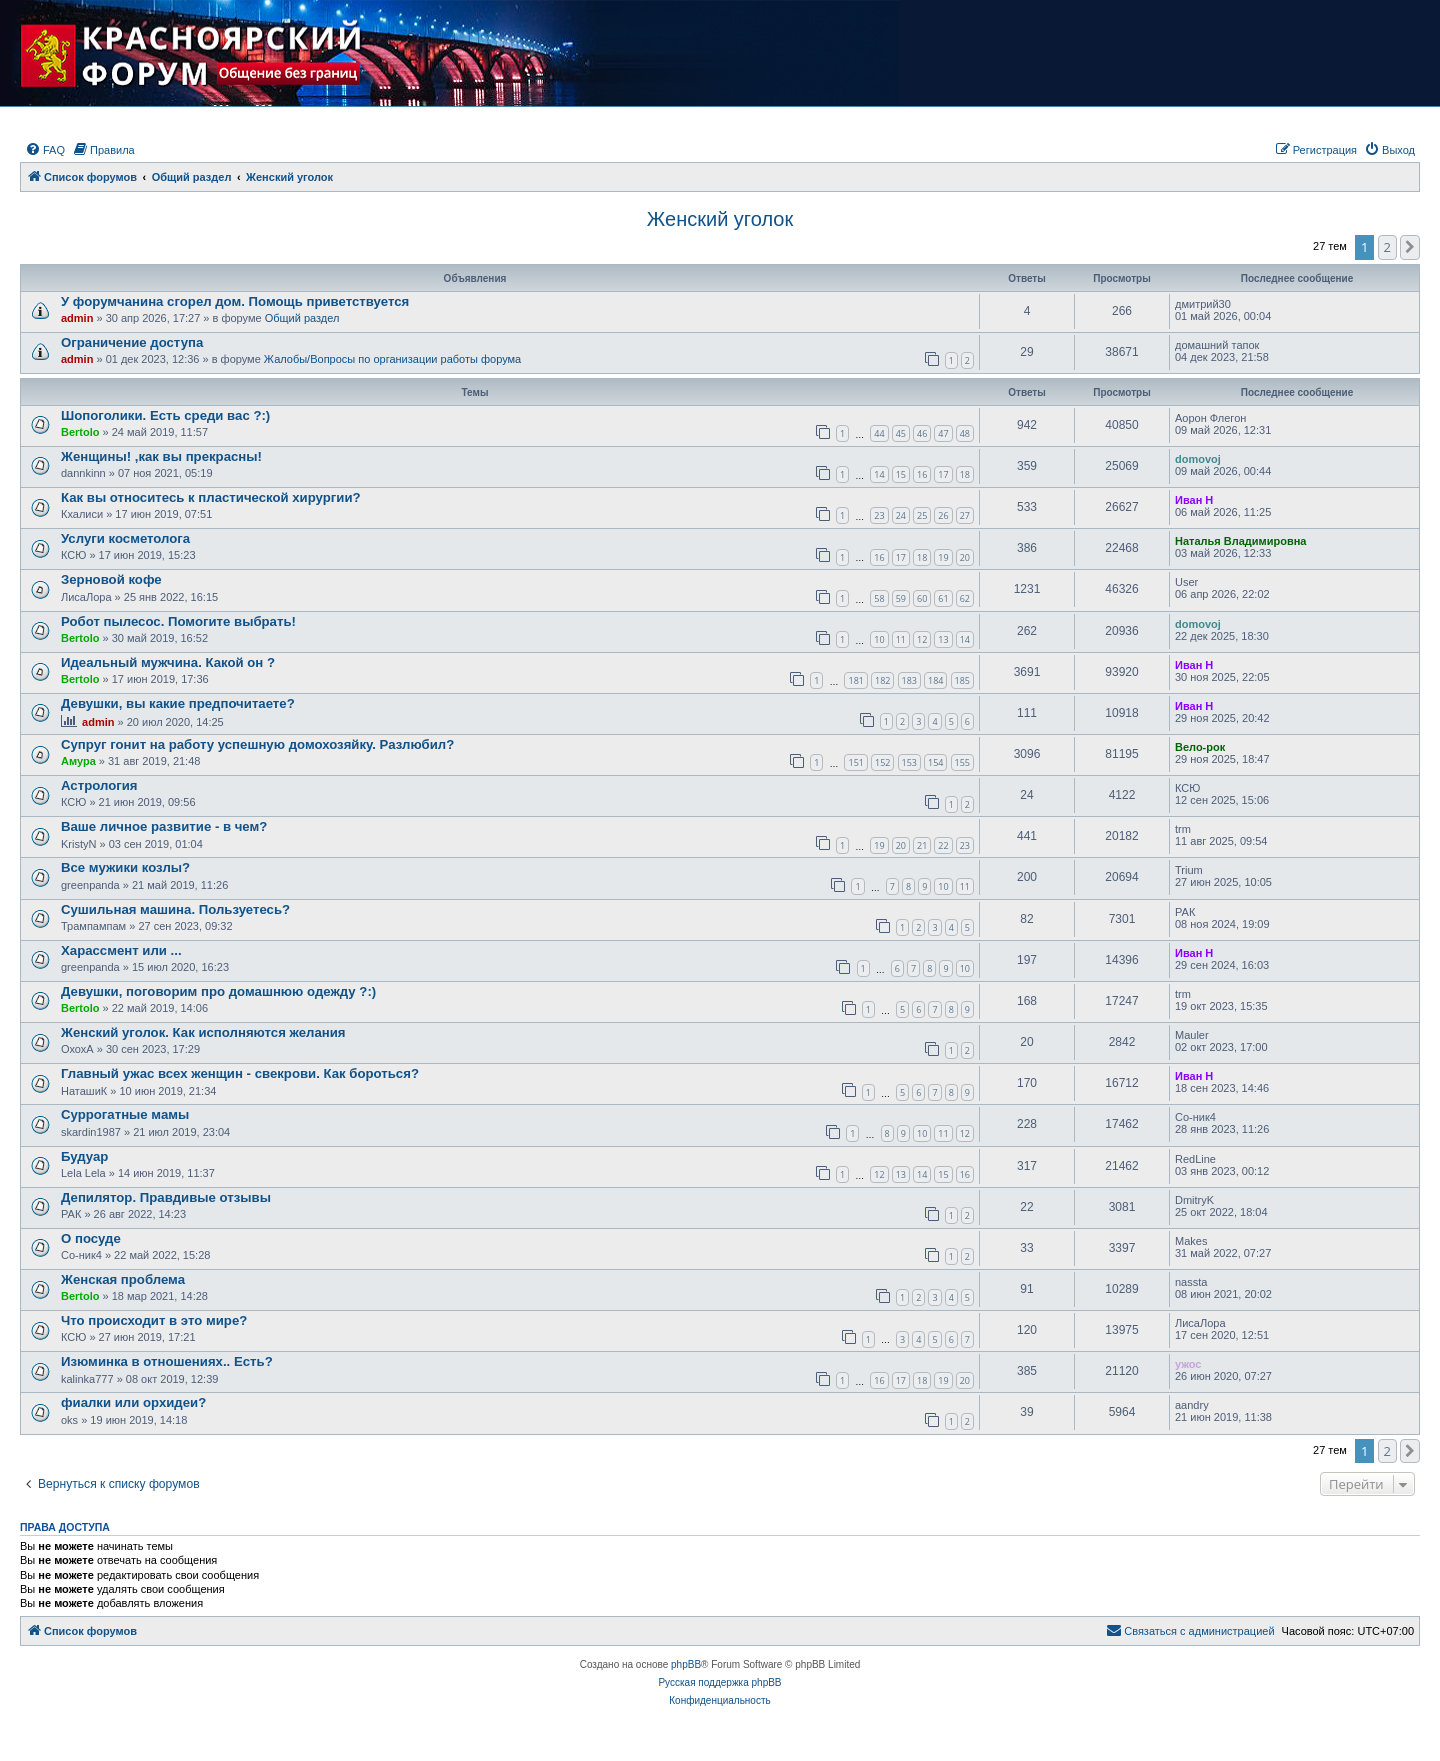 The image size is (1440, 1761). What do you see at coordinates (922, 845) in the screenshot?
I see `21` at bounding box center [922, 845].